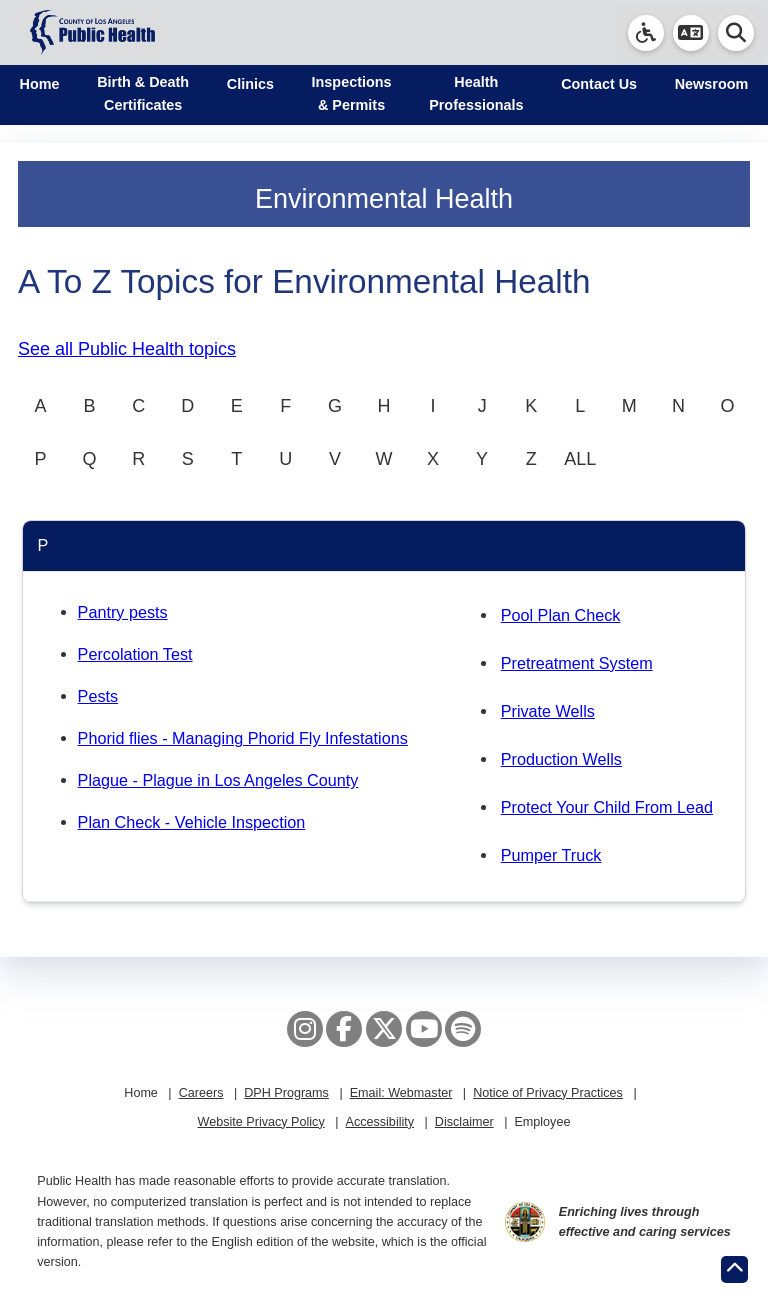  What do you see at coordinates (40, 84) in the screenshot?
I see `Home` at bounding box center [40, 84].